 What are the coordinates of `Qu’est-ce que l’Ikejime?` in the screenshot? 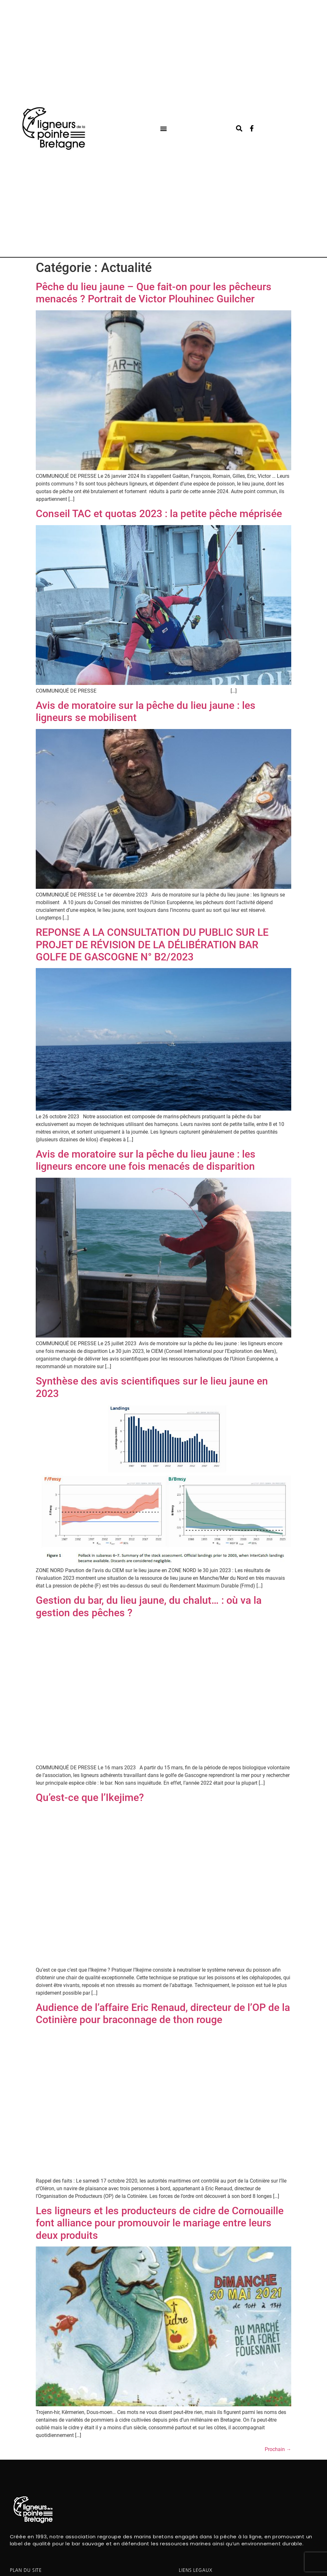 It's located at (90, 1797).